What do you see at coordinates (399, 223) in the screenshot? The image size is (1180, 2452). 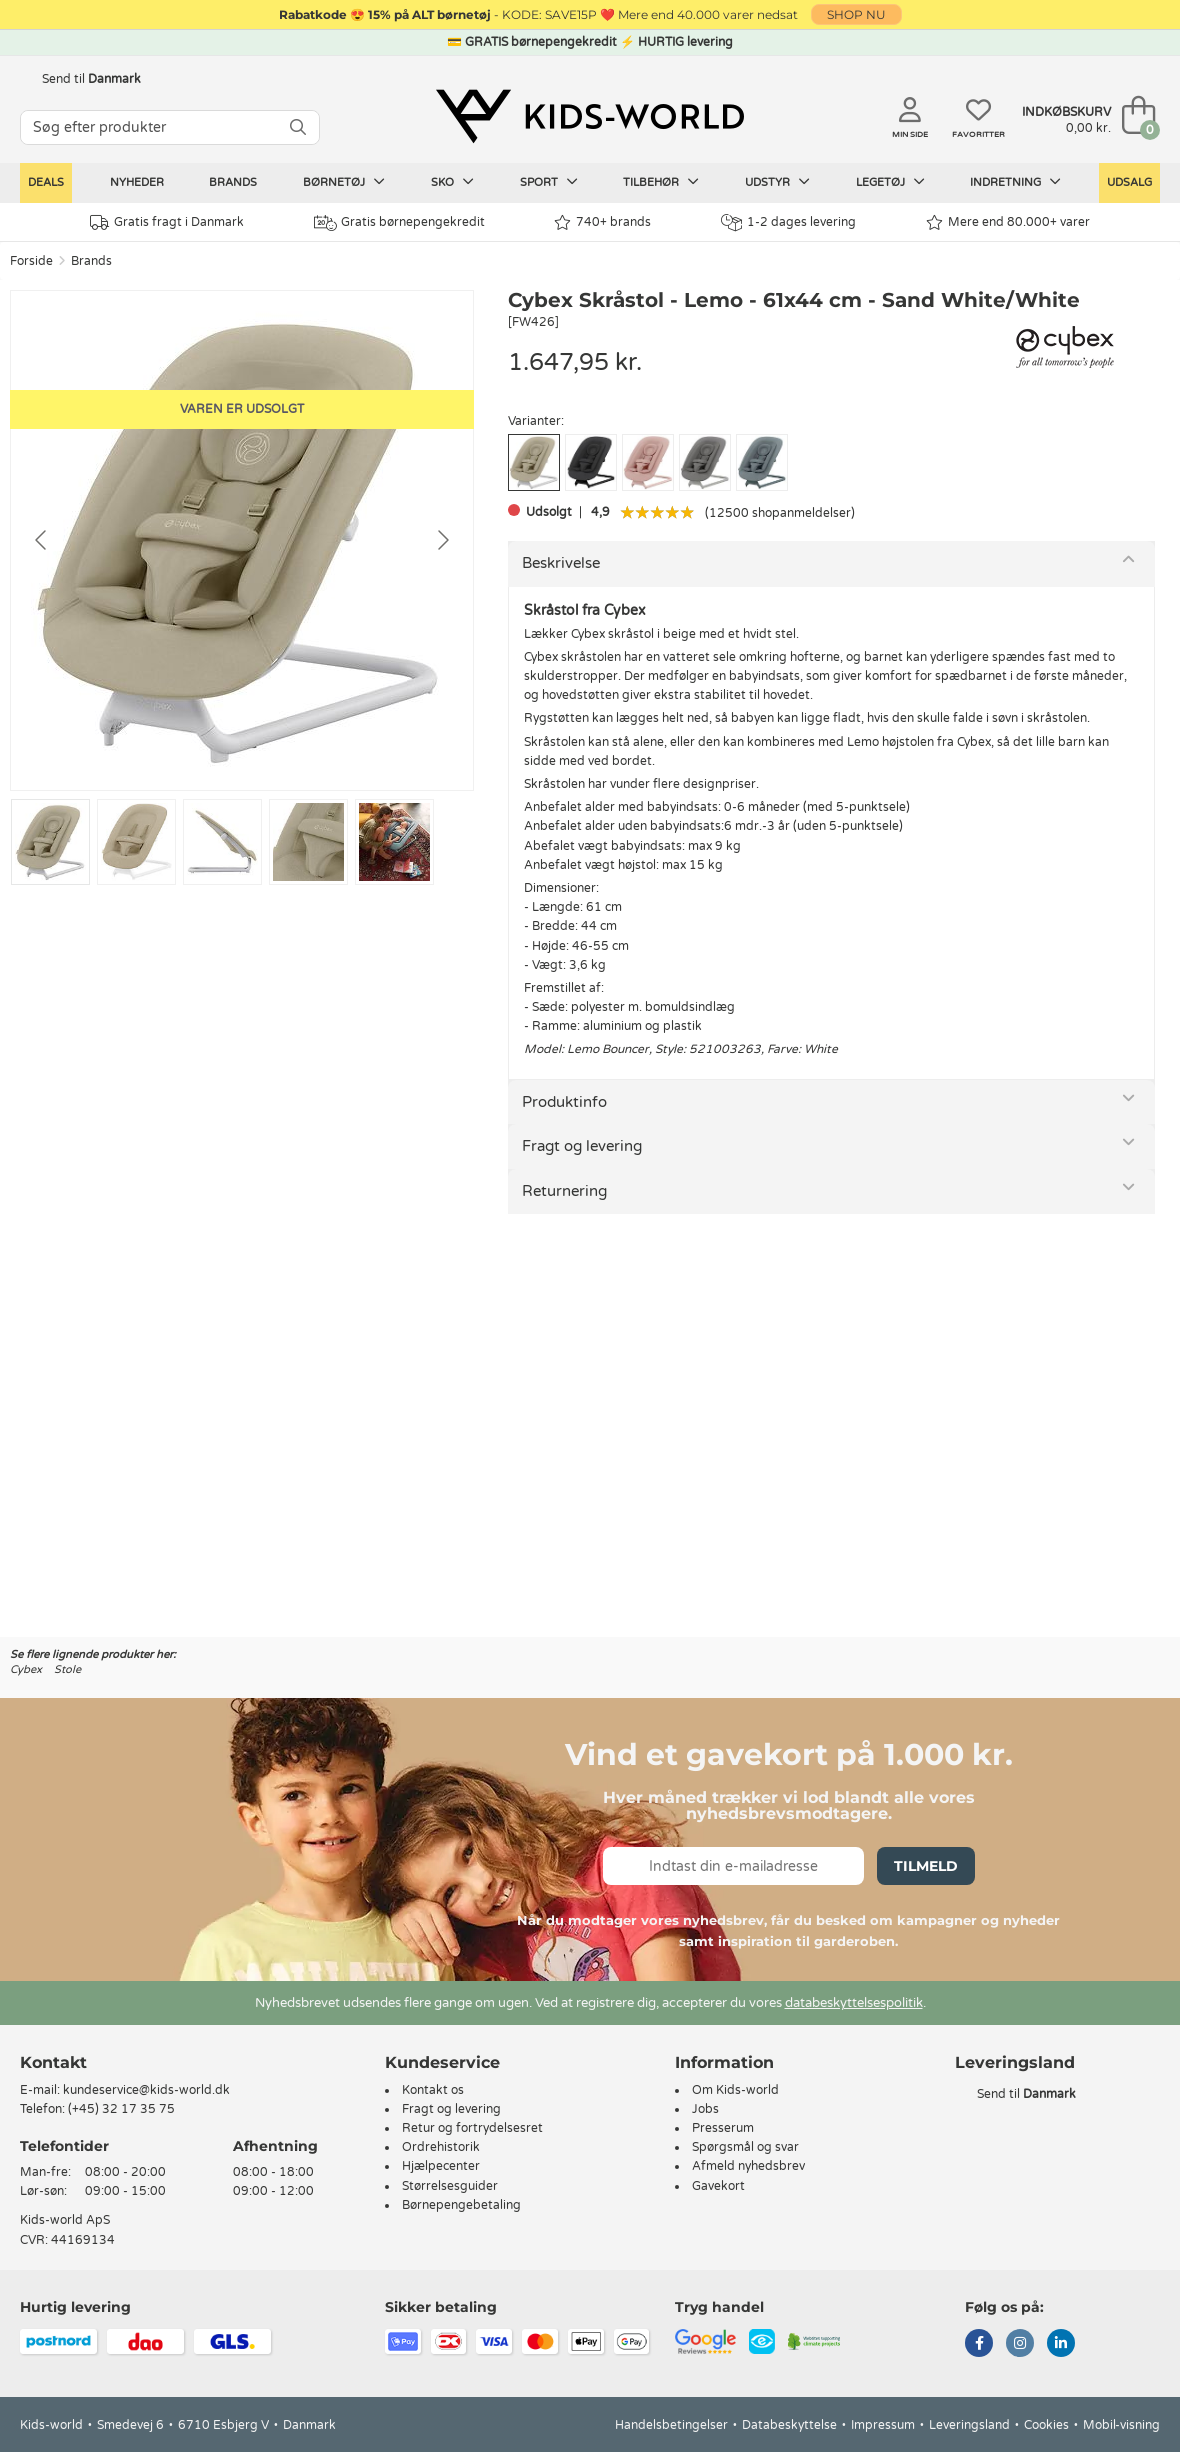 I see `Gratis børnepengekredit` at bounding box center [399, 223].